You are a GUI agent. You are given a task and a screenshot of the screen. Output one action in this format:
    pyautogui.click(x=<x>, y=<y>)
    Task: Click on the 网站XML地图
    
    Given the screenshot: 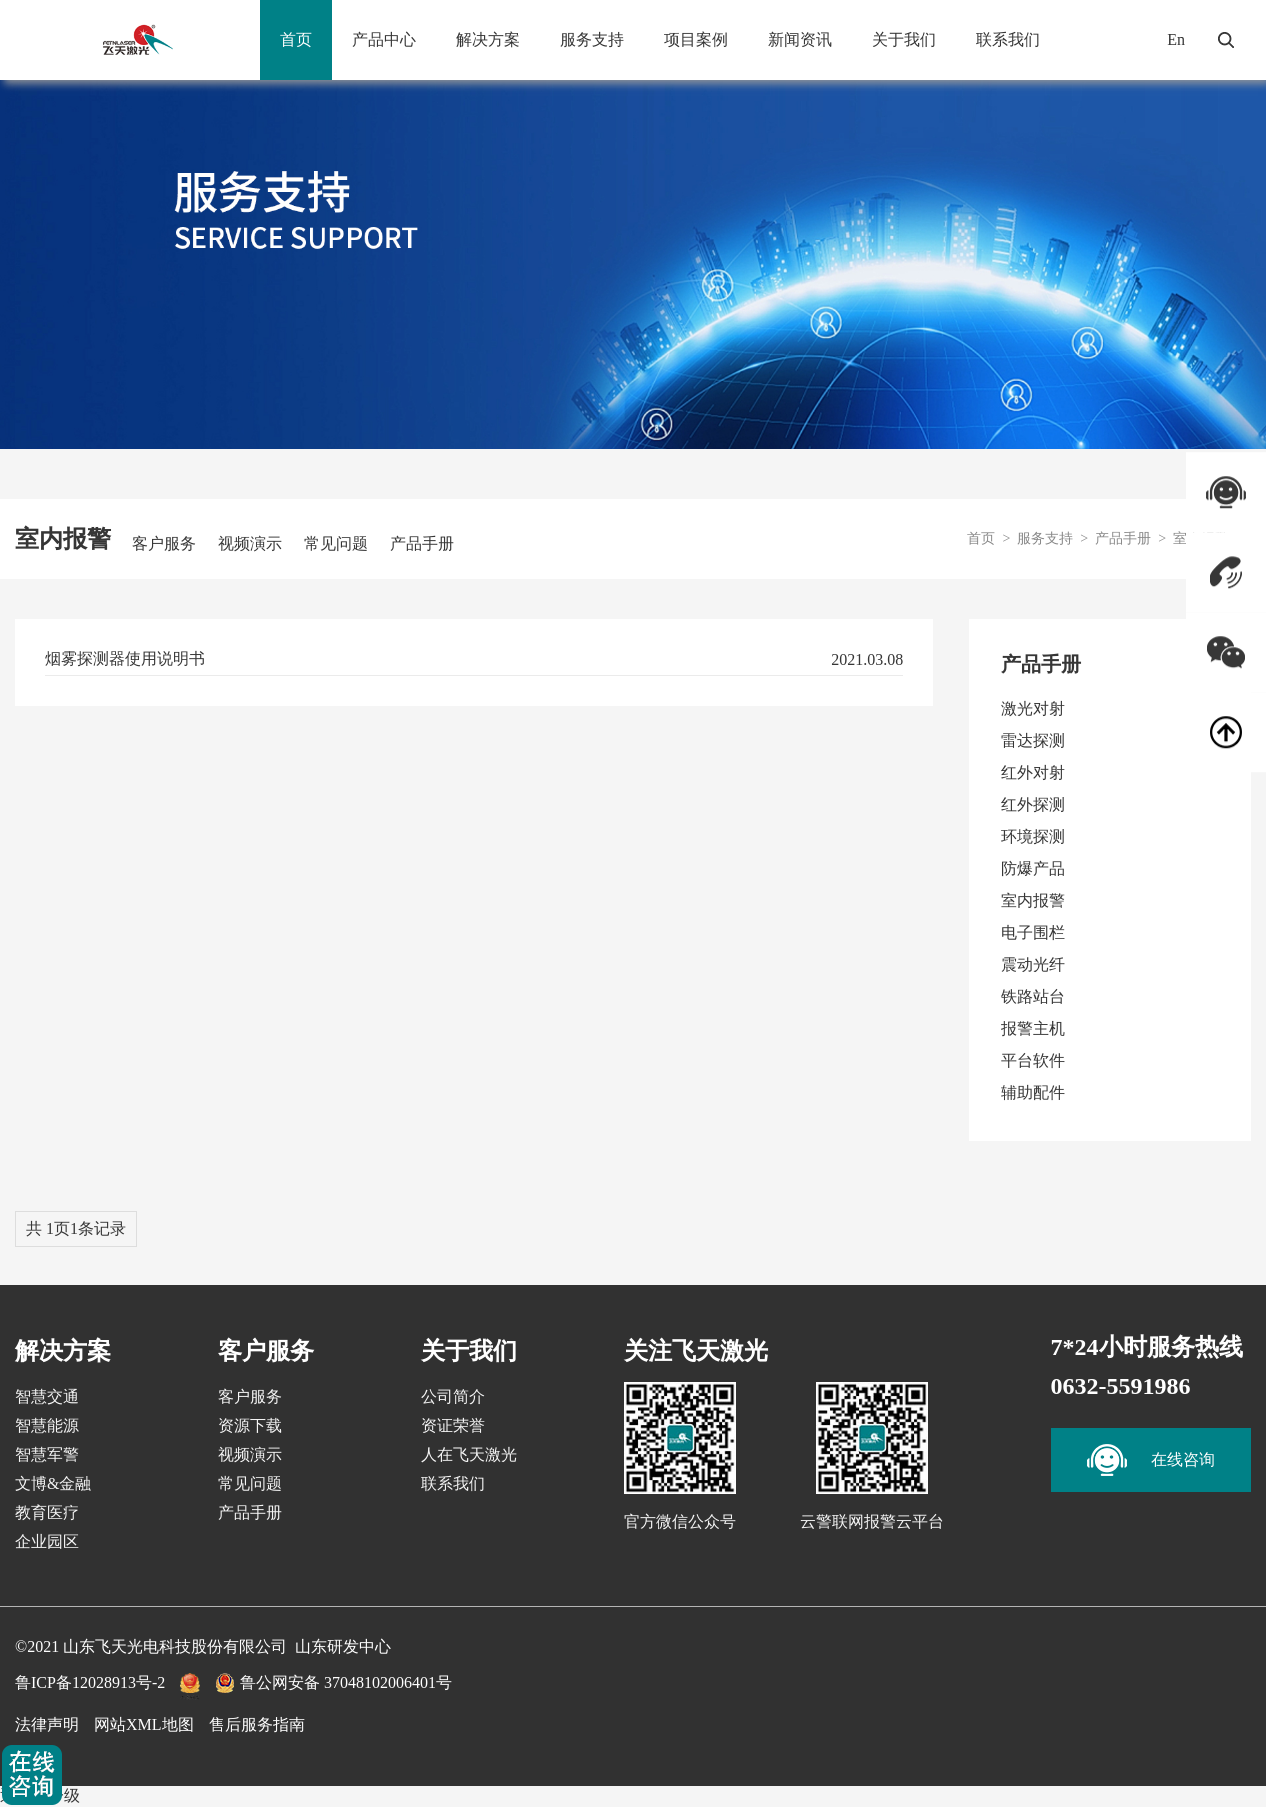 What is the action you would take?
    pyautogui.click(x=144, y=1724)
    